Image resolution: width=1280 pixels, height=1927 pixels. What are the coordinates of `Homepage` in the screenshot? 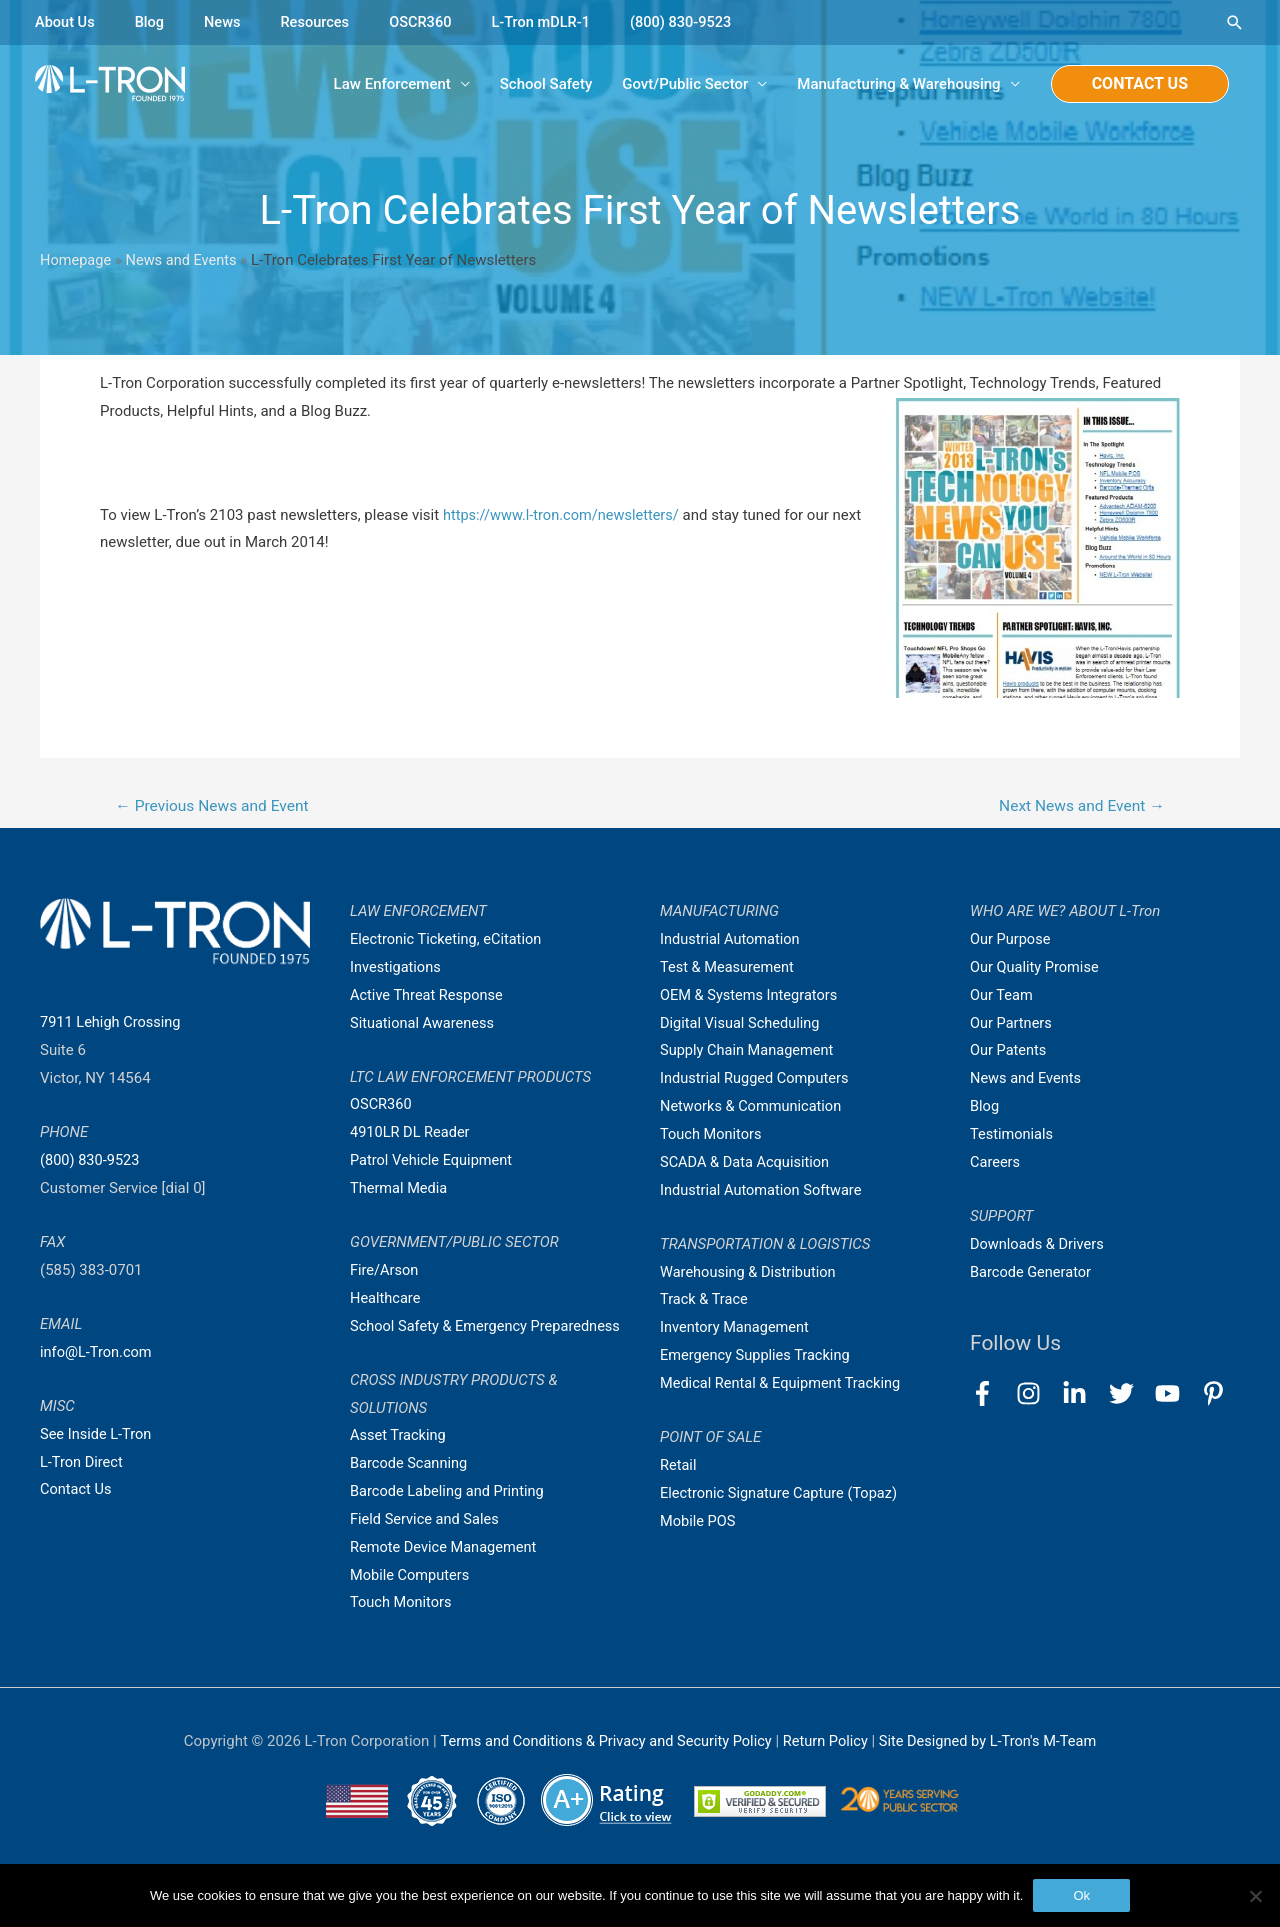 It's located at (76, 261).